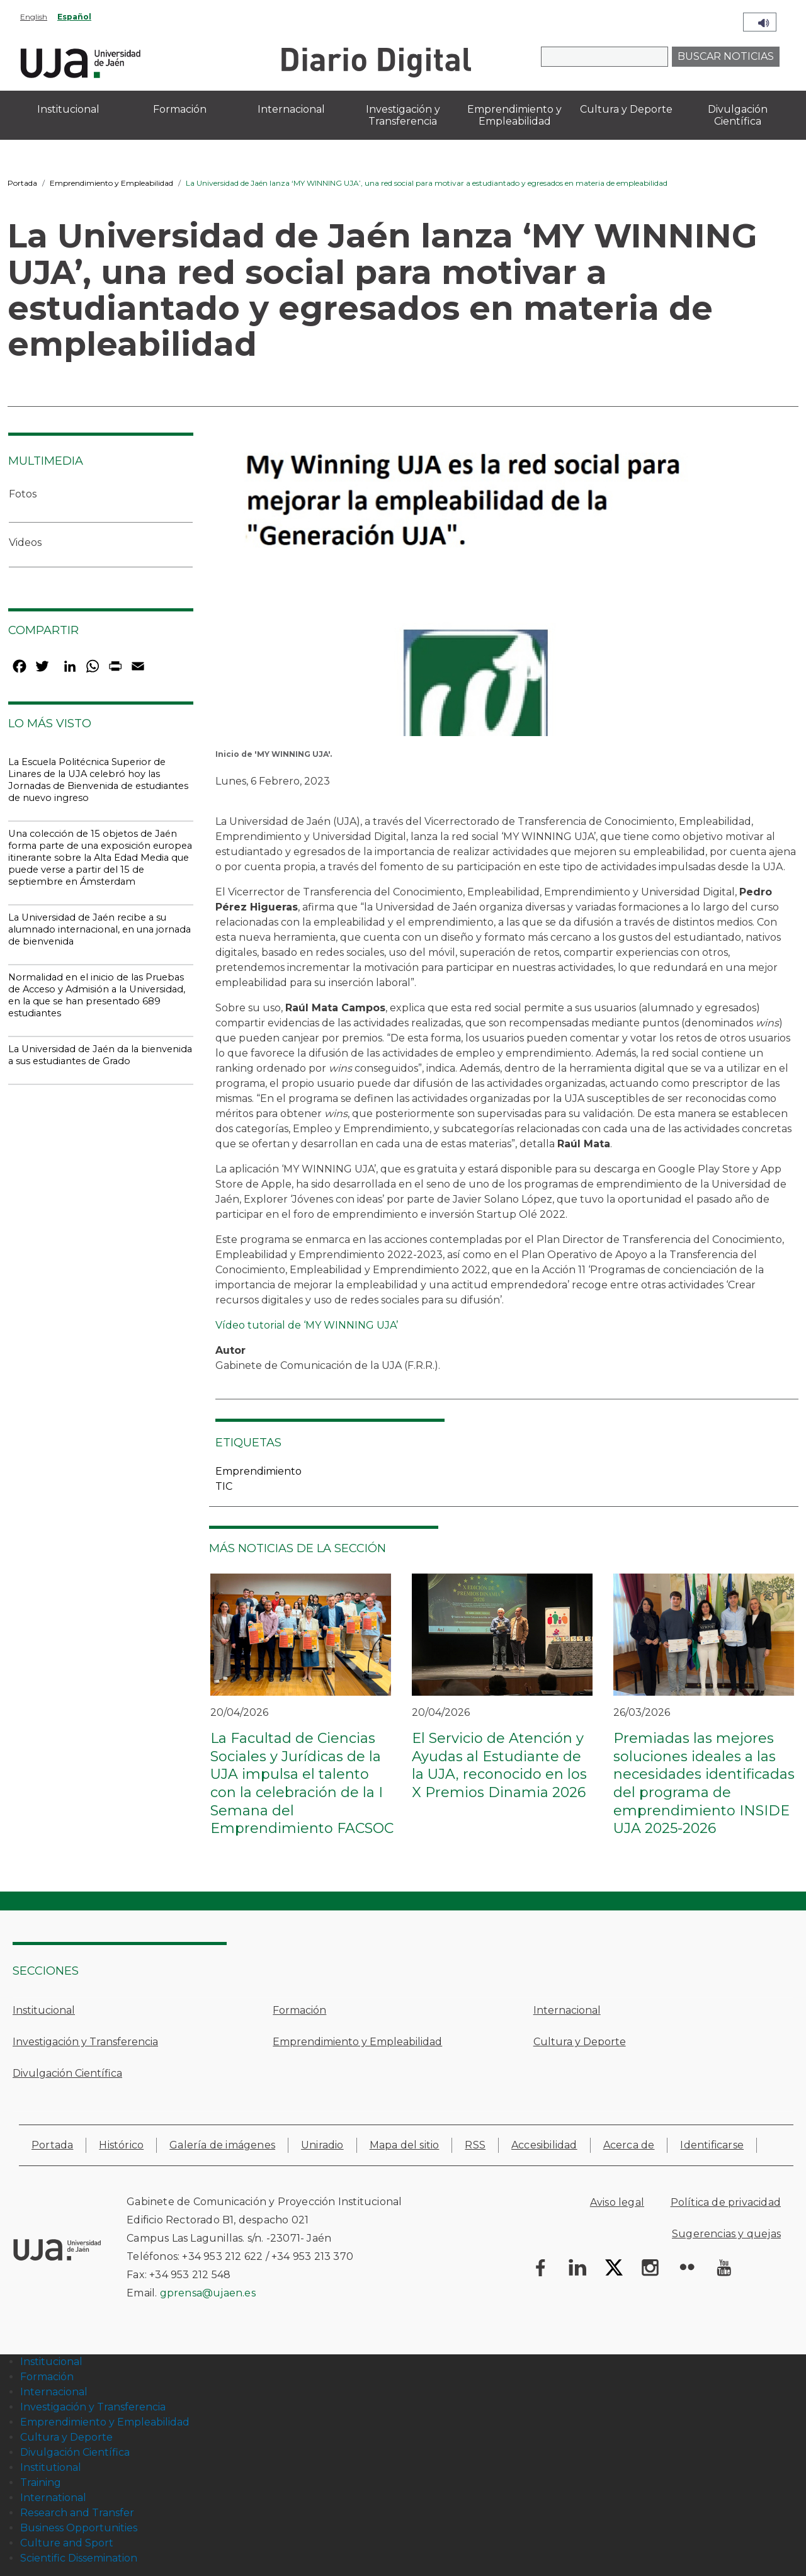  What do you see at coordinates (67, 2073) in the screenshot?
I see `Divulgación Científica` at bounding box center [67, 2073].